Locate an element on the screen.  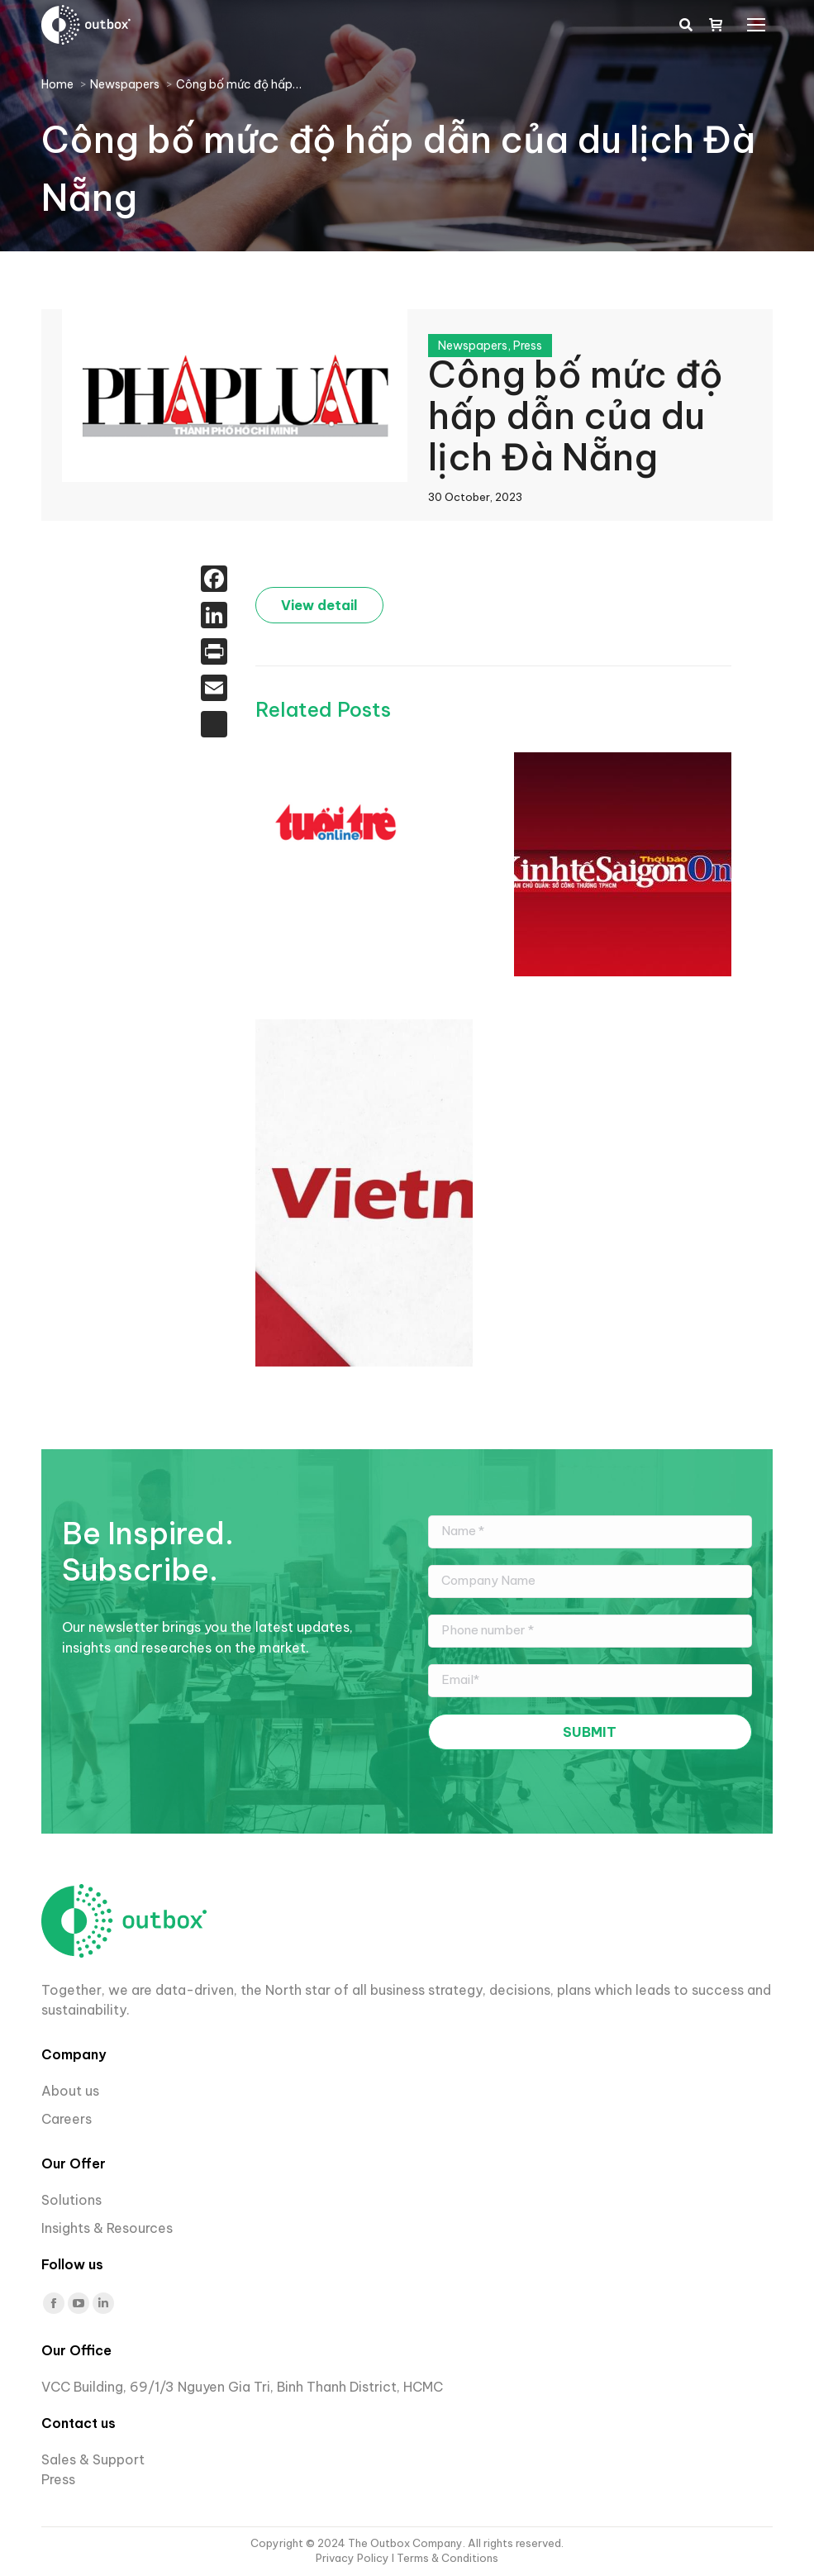
About us is located at coordinates (70, 2090).